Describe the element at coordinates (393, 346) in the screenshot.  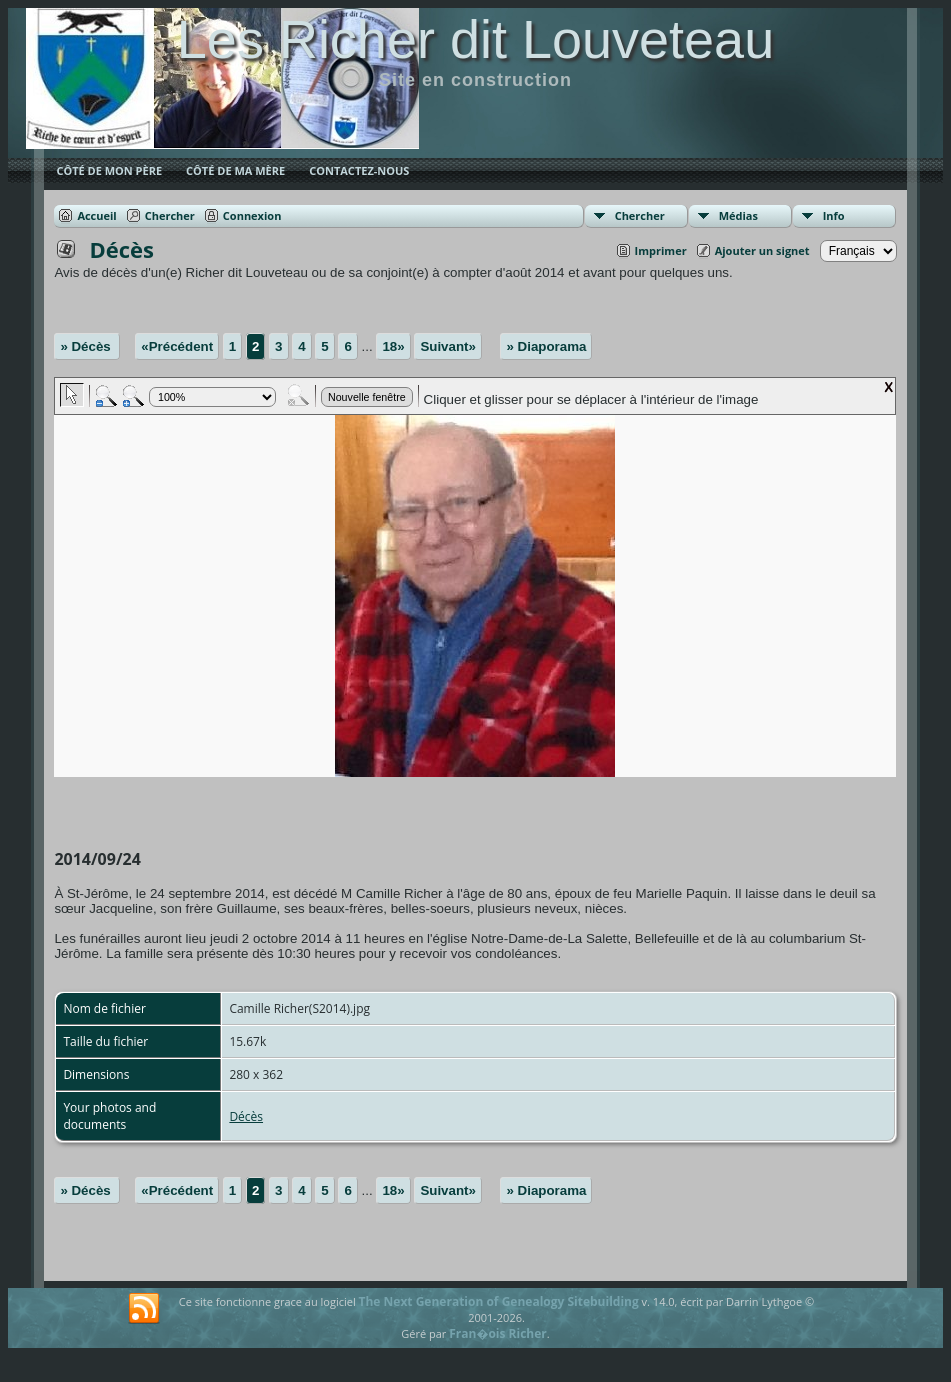
I see `18»` at that location.